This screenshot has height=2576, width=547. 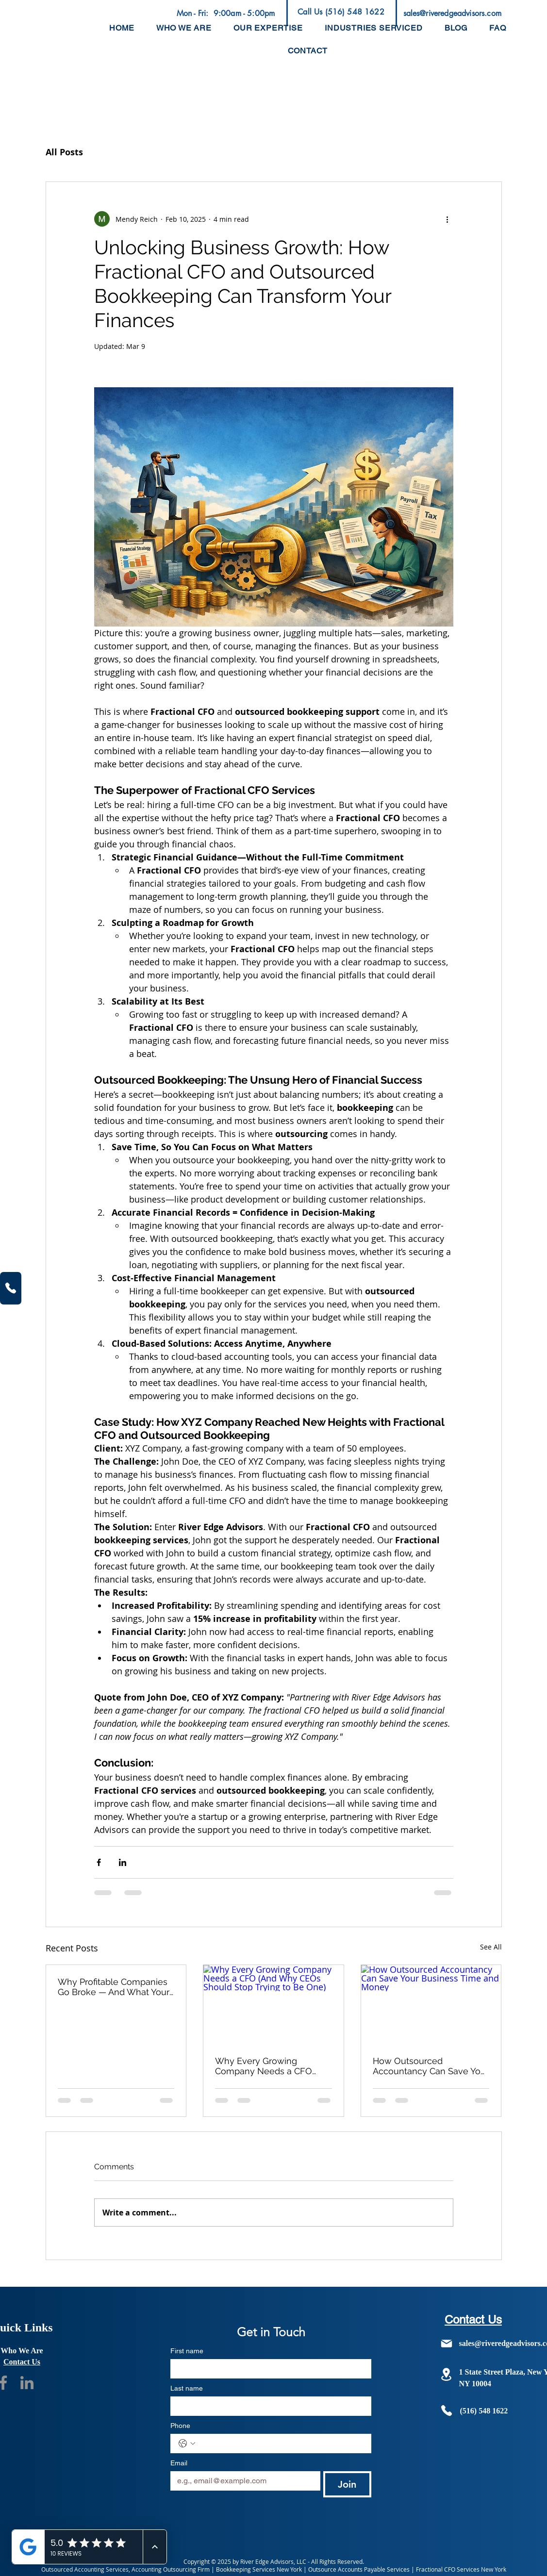 What do you see at coordinates (10, 1288) in the screenshot?
I see `[Phone]` at bounding box center [10, 1288].